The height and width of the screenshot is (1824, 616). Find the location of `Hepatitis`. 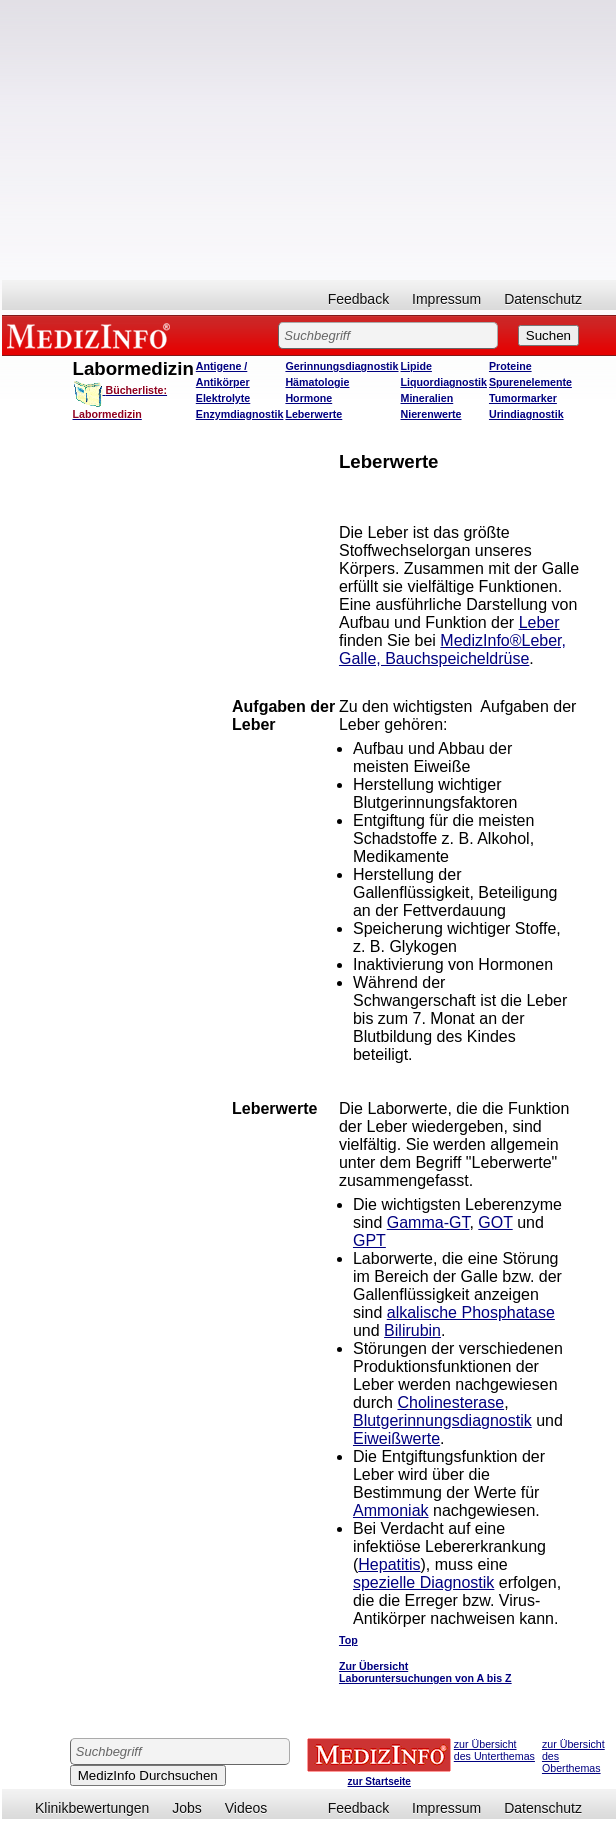

Hepatitis is located at coordinates (389, 1564).